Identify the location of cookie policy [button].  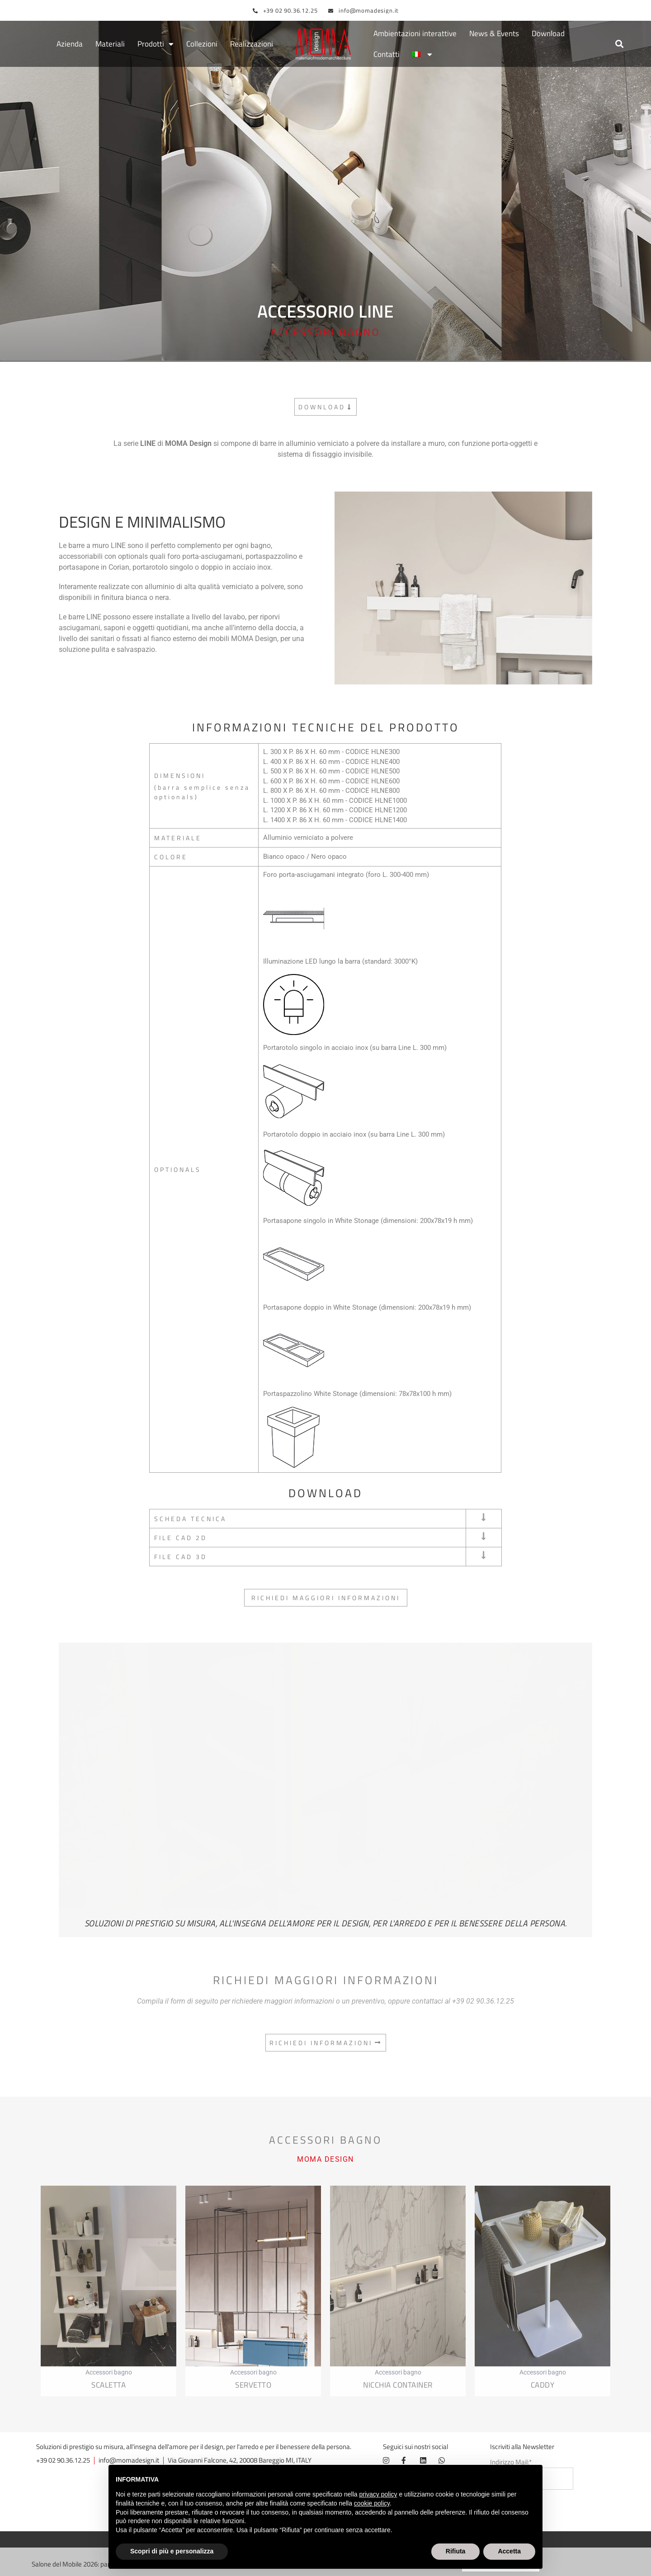
(372, 2503).